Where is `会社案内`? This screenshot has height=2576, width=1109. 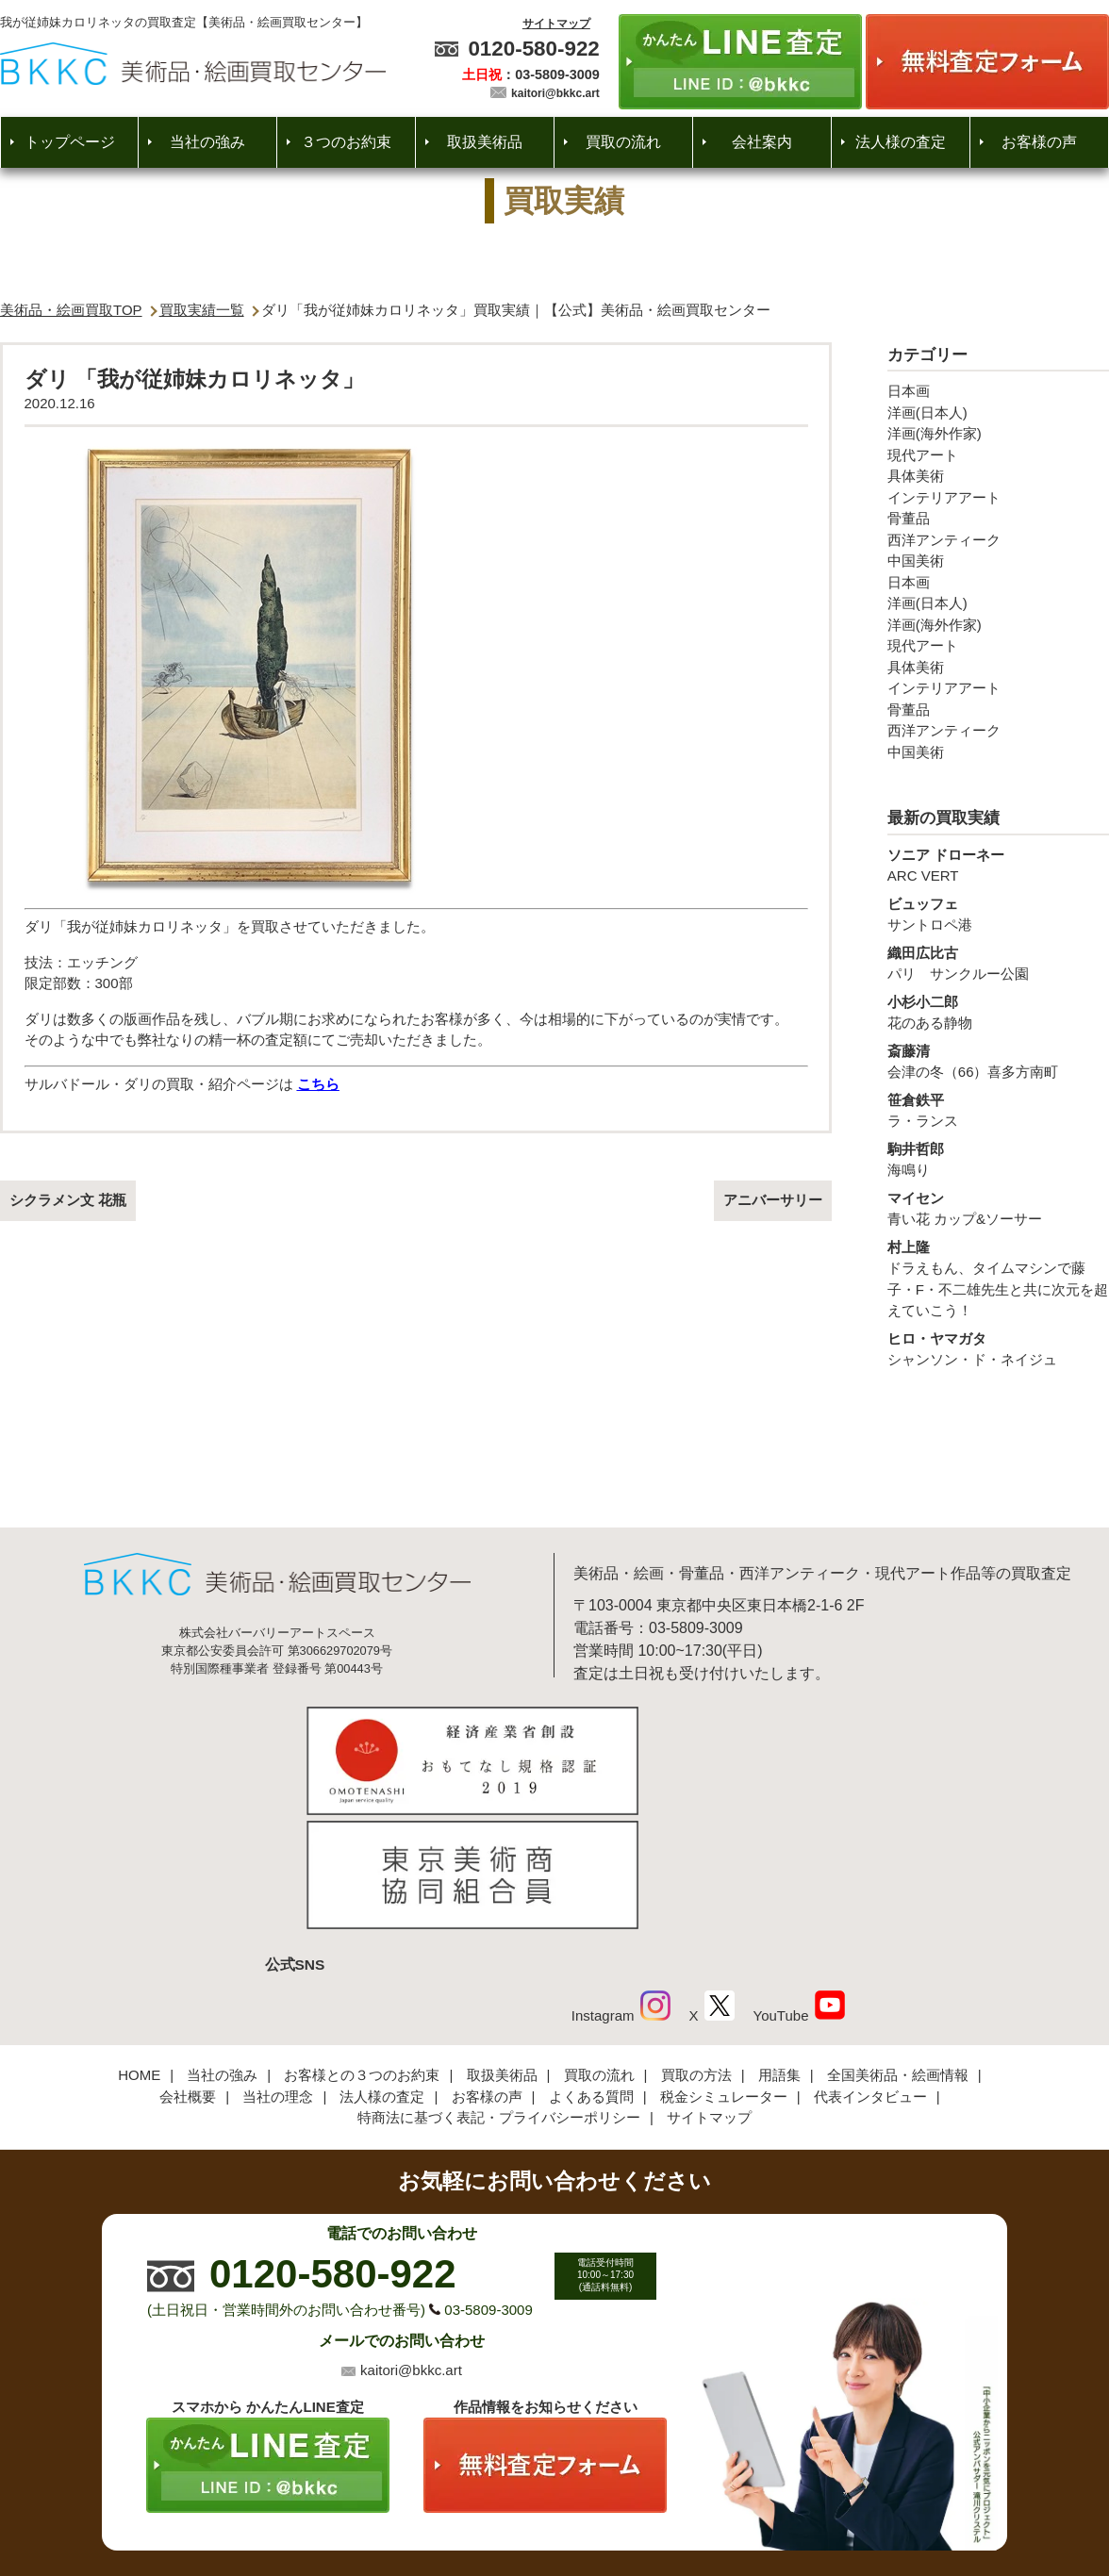
会社案内 is located at coordinates (762, 142).